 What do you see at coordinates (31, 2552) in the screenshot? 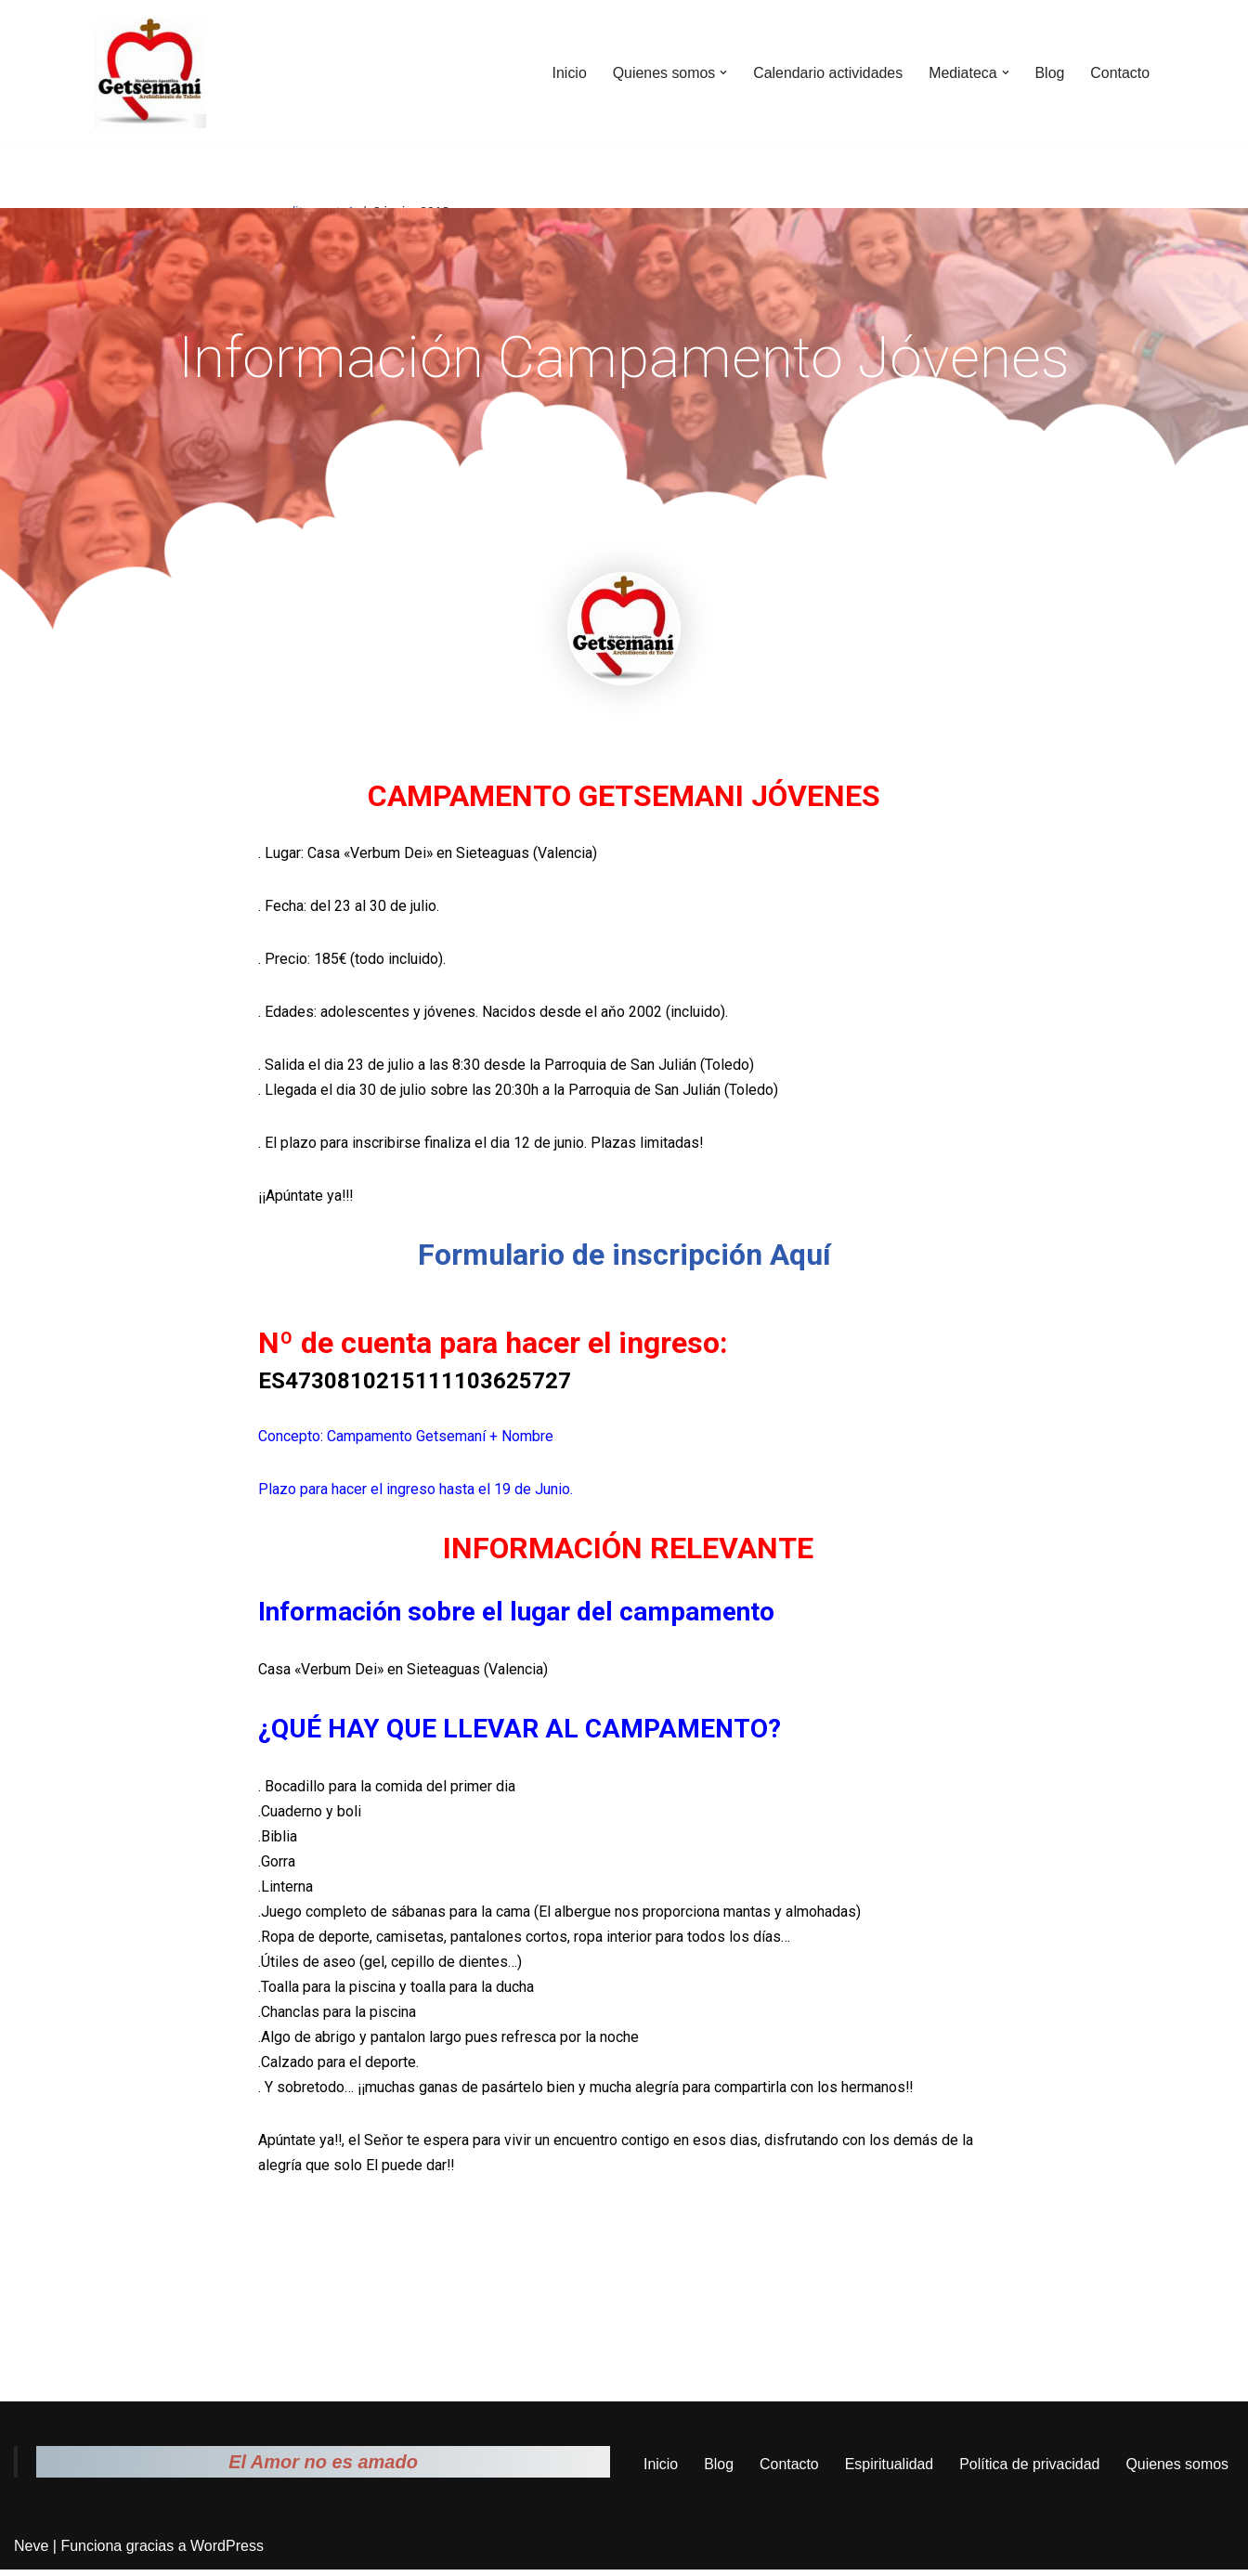
I see `Neve` at bounding box center [31, 2552].